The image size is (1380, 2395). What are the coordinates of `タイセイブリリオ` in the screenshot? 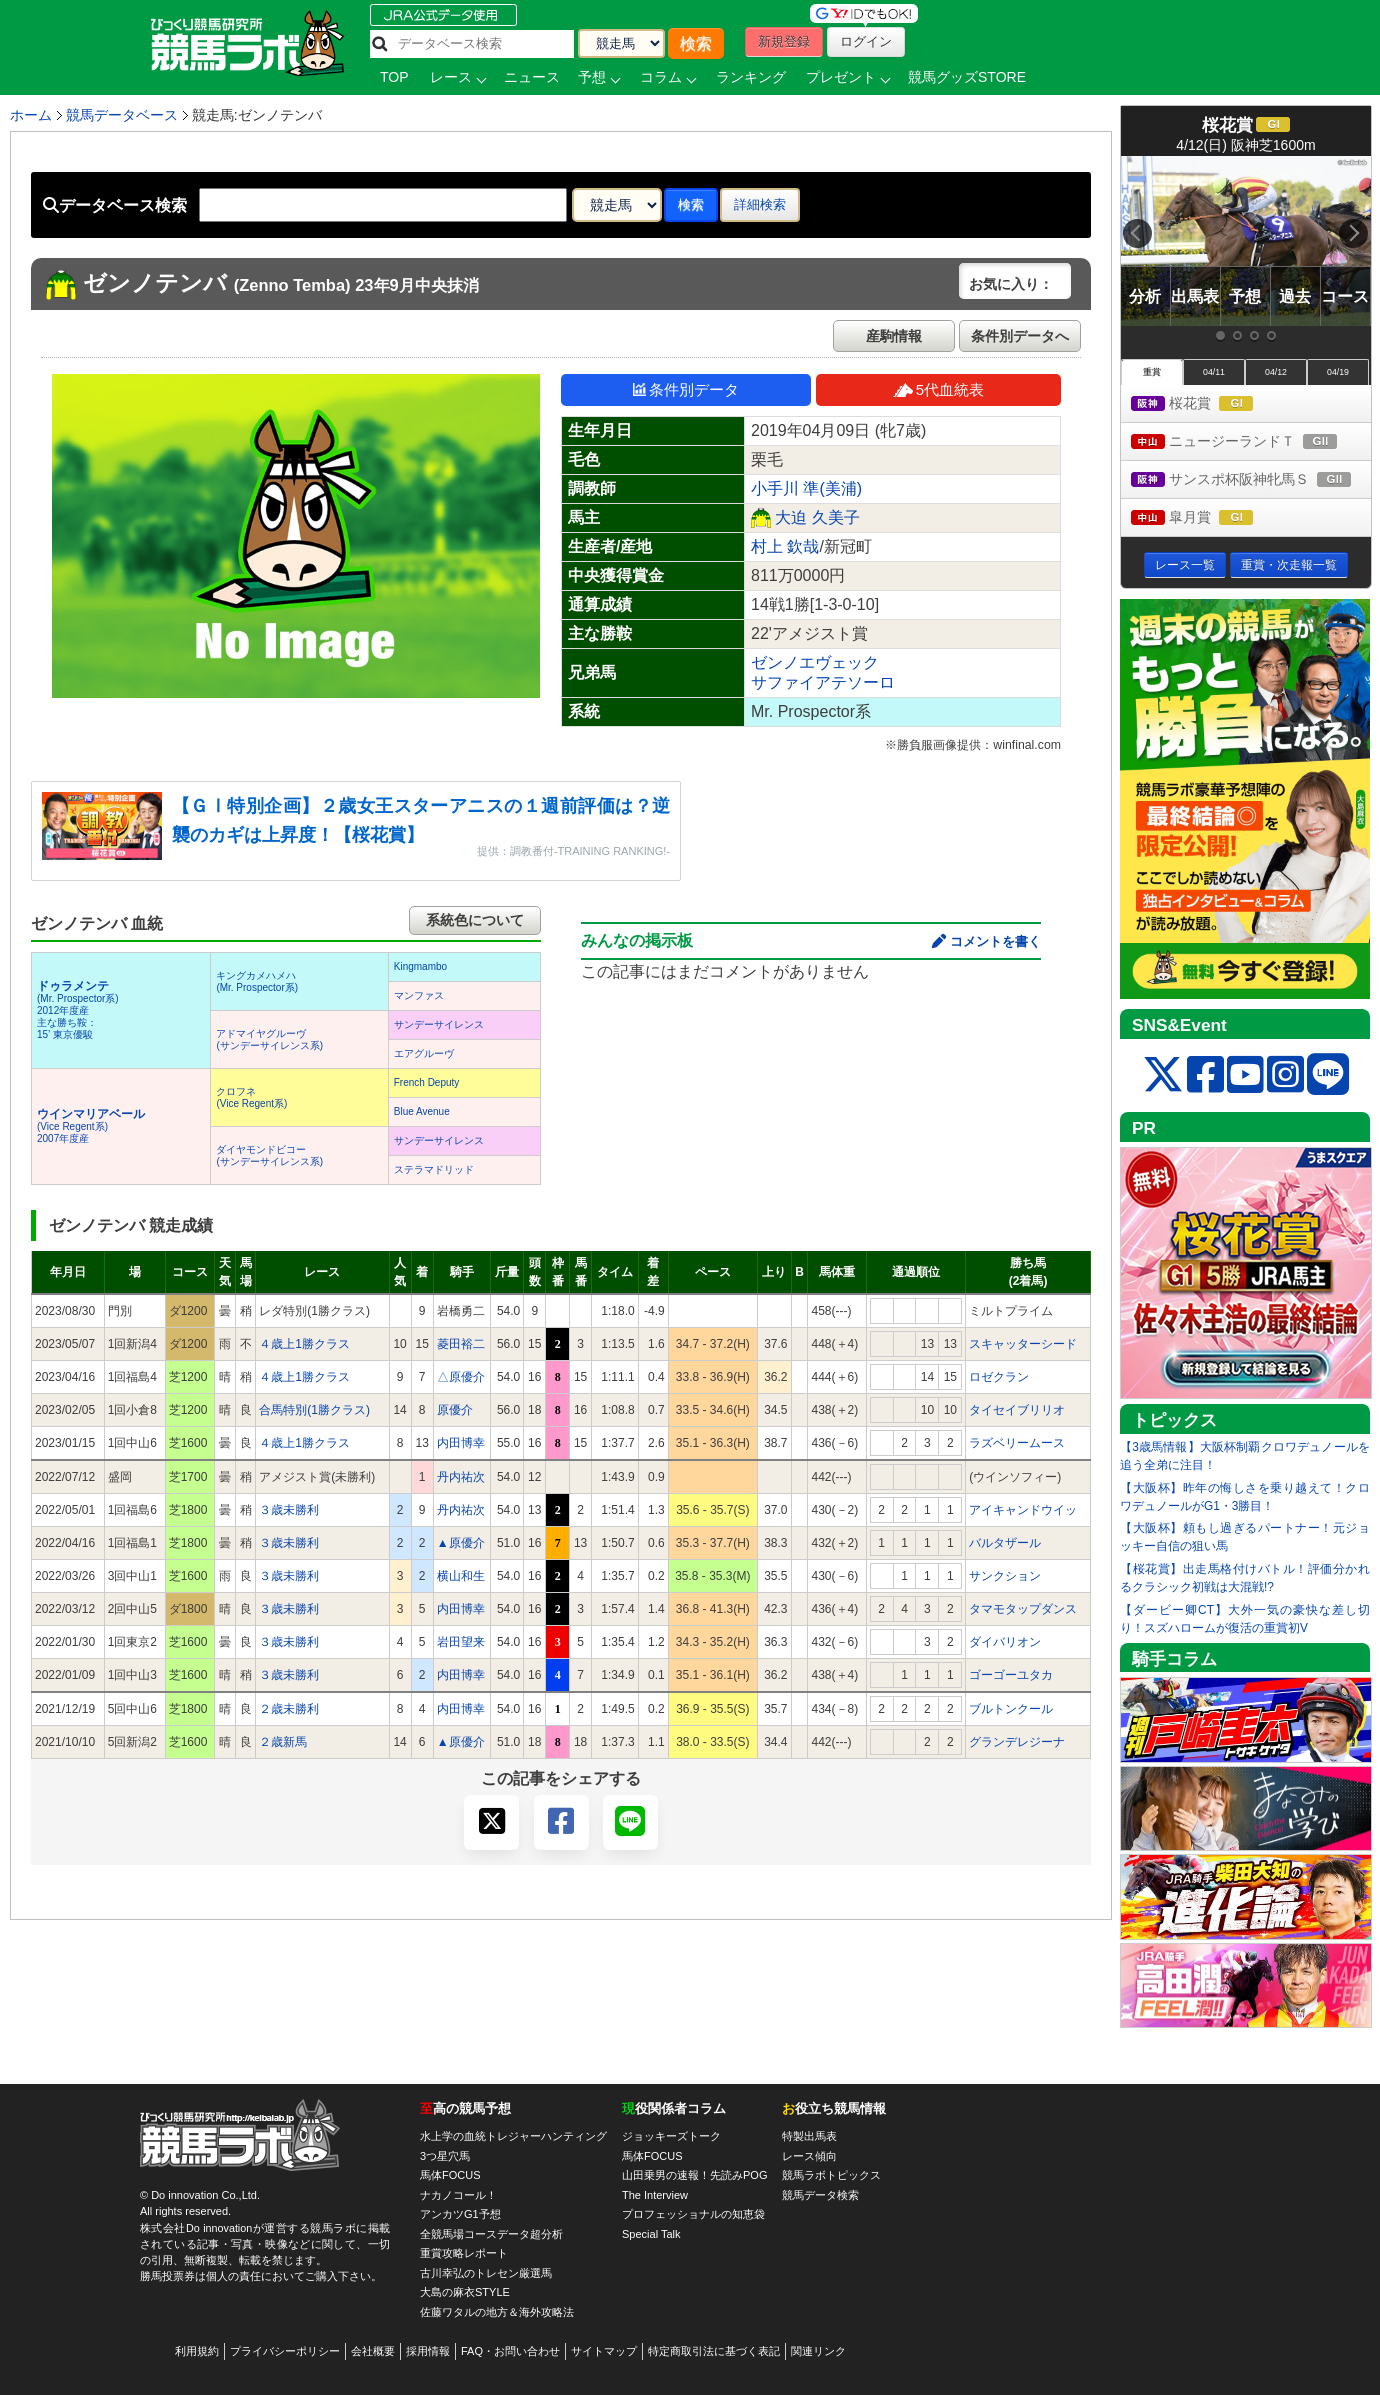 It's located at (1017, 1410).